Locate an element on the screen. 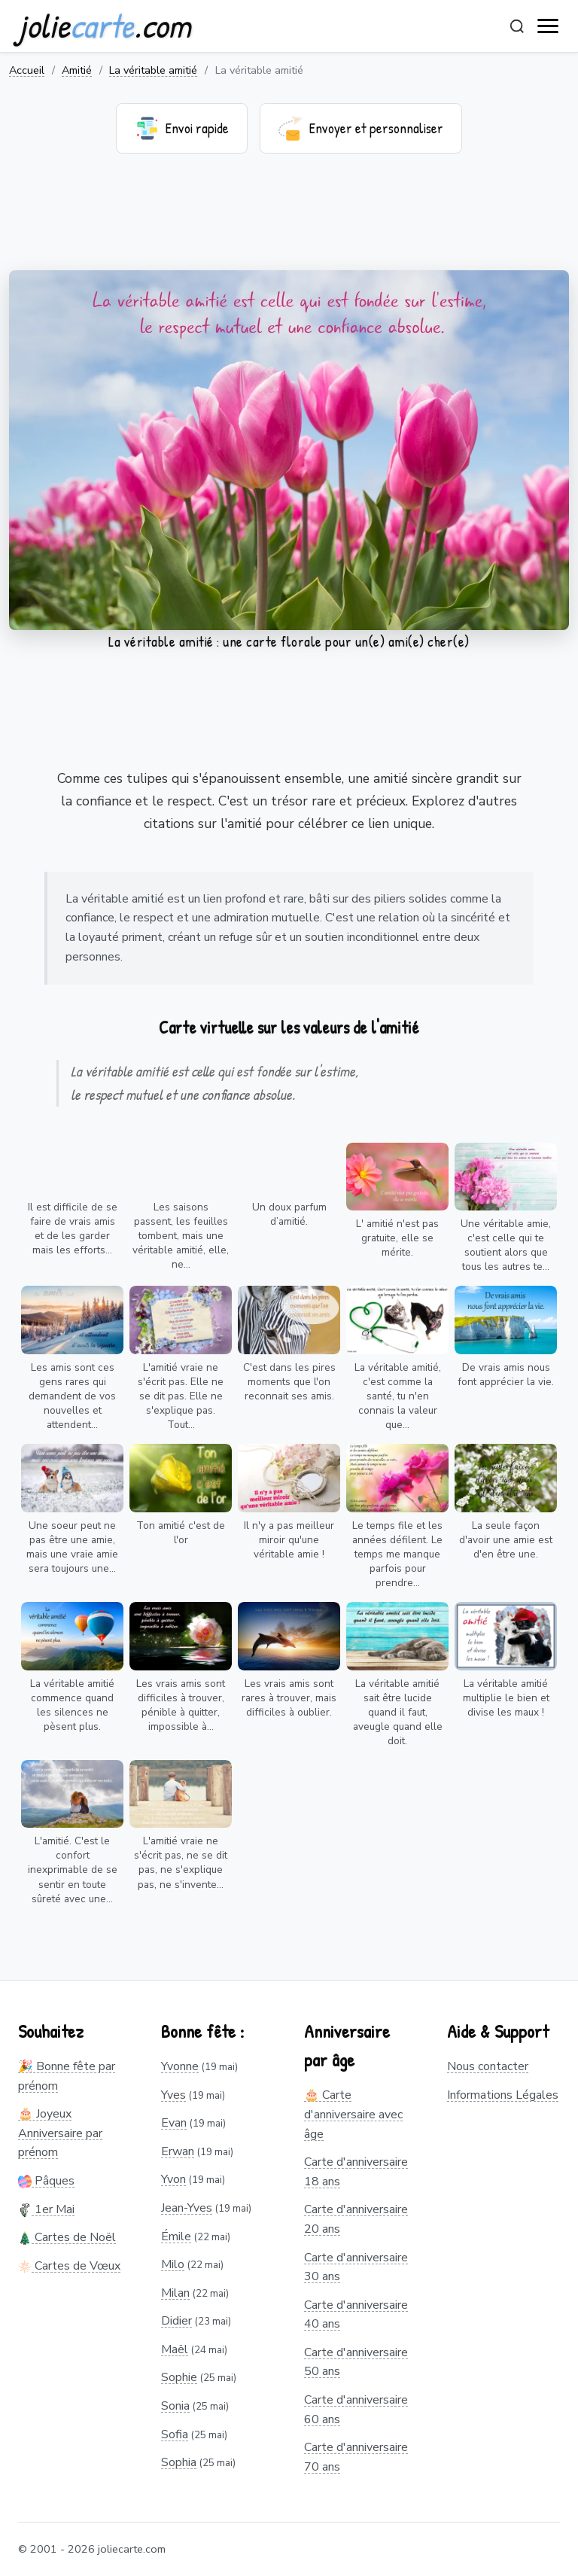 This screenshot has width=578, height=2576. Yvon is located at coordinates (173, 2179).